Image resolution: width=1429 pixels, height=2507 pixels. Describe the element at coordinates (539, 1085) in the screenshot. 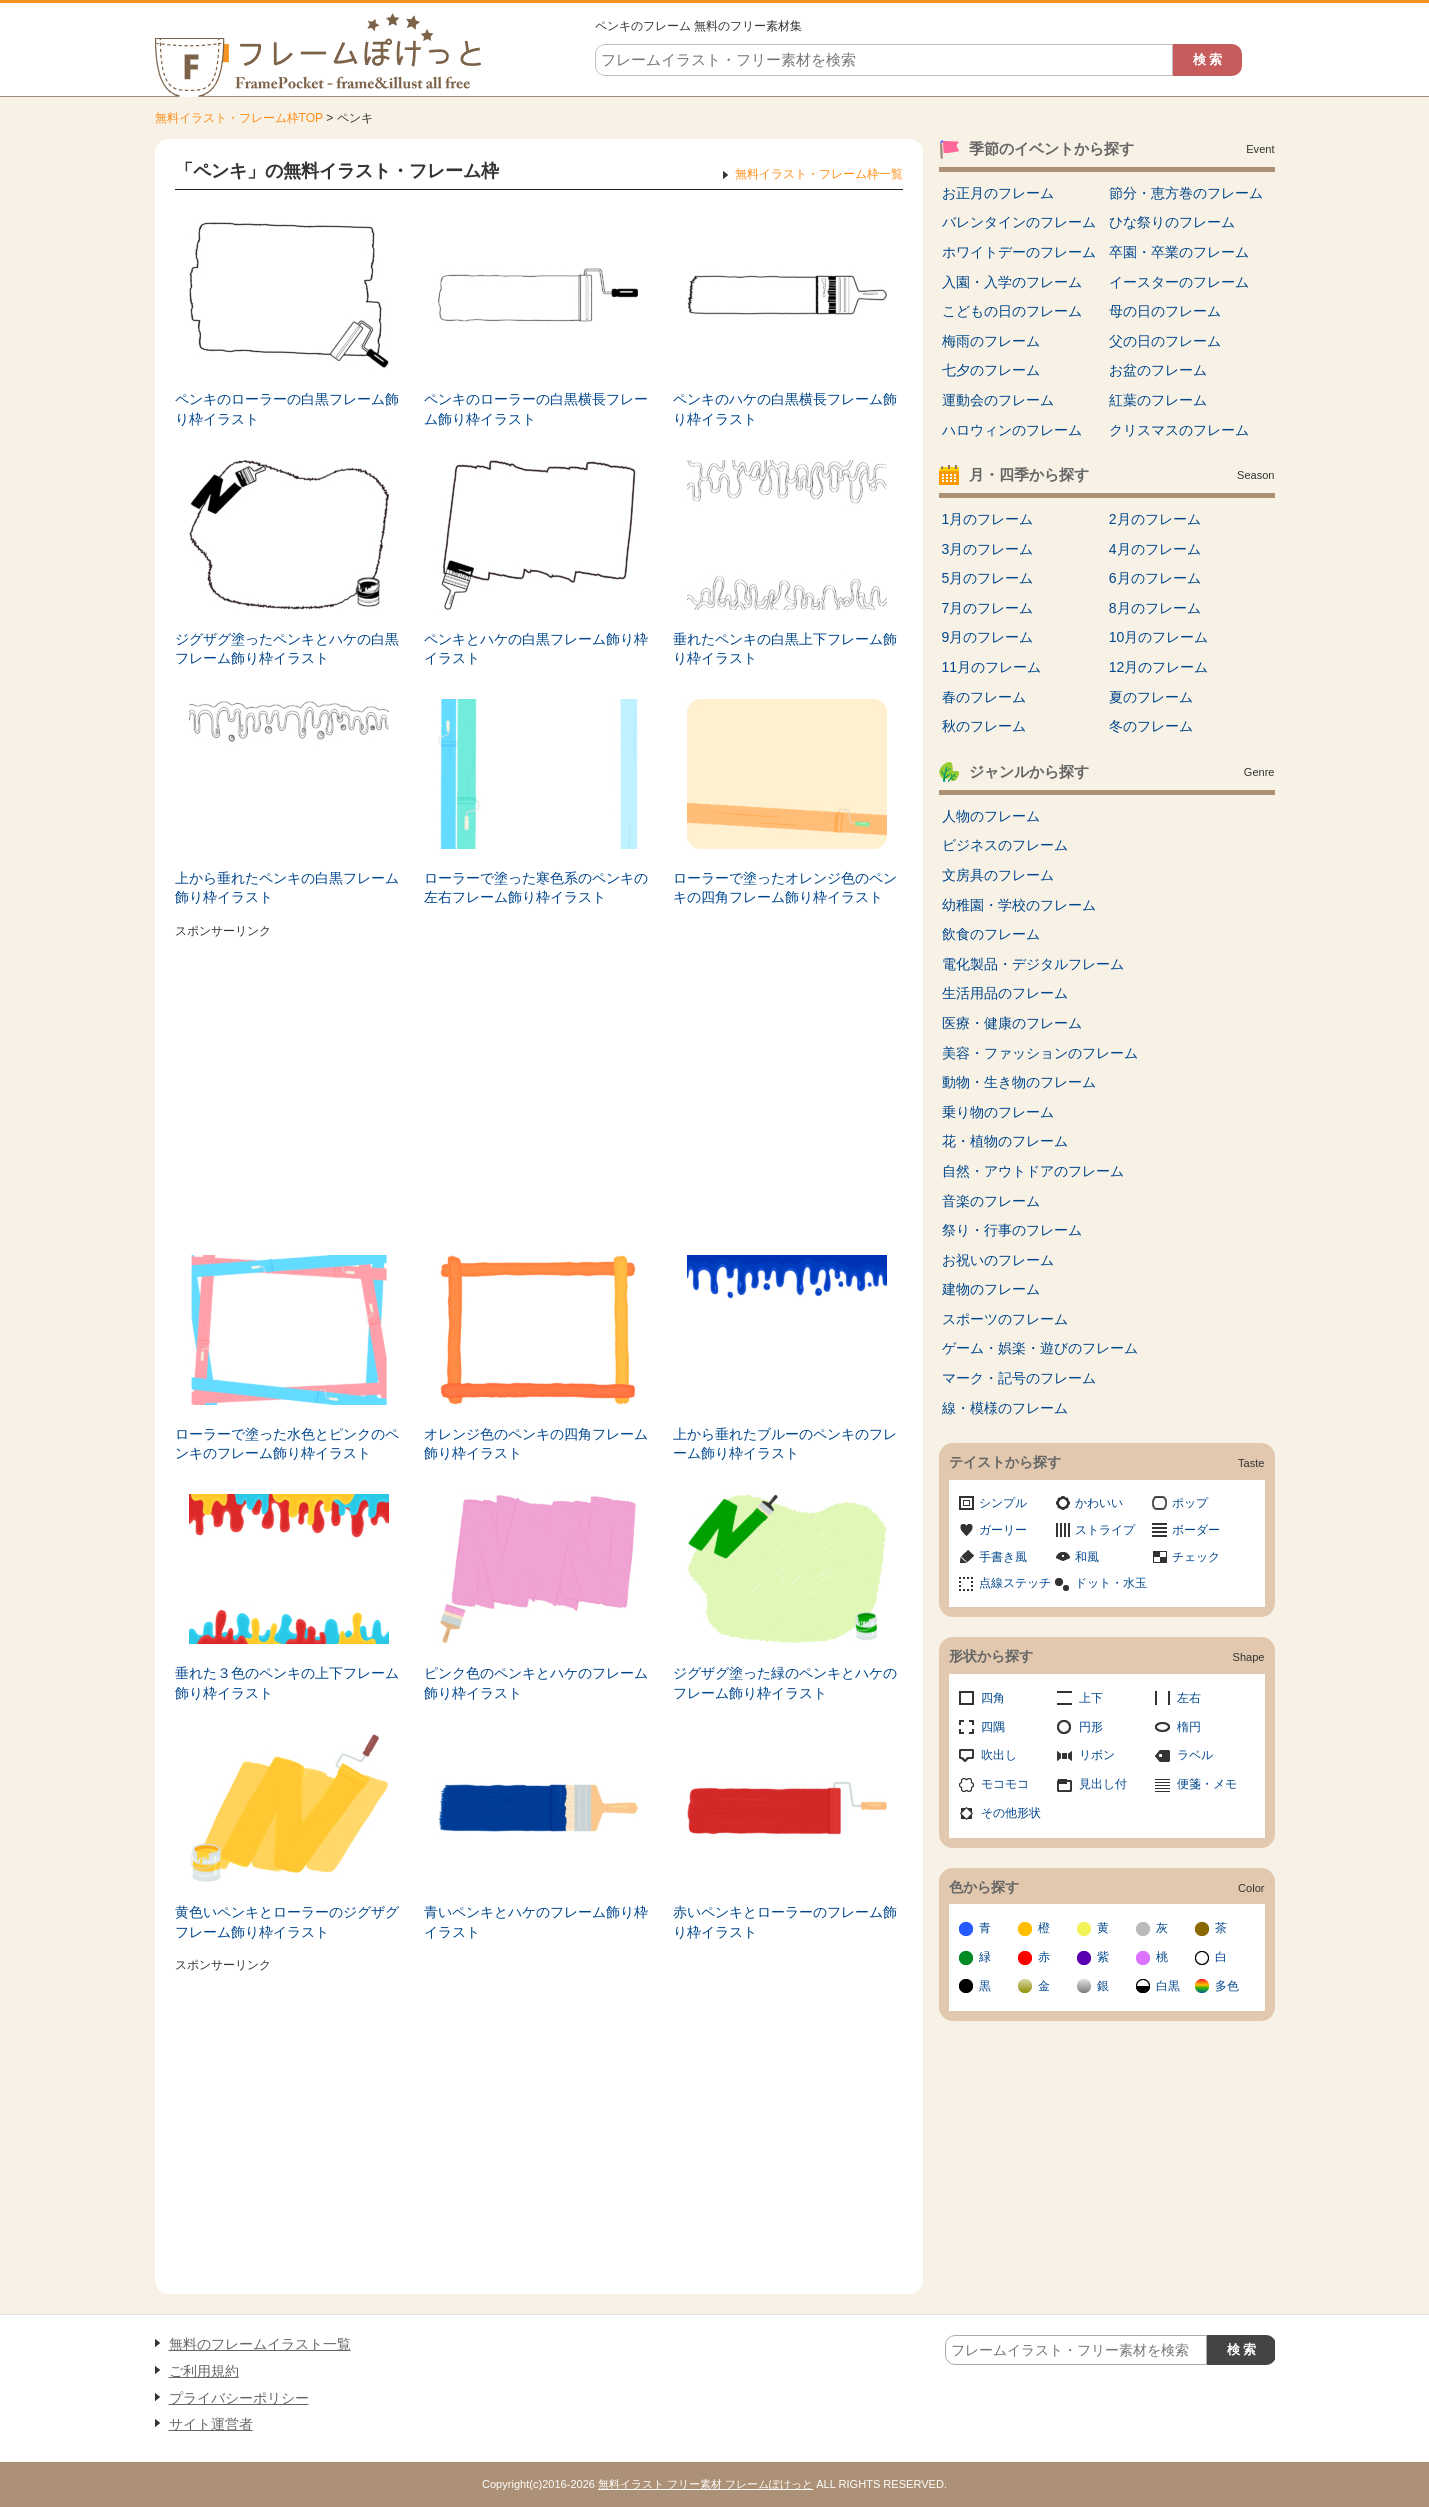

I see `[Advertisement]` at that location.